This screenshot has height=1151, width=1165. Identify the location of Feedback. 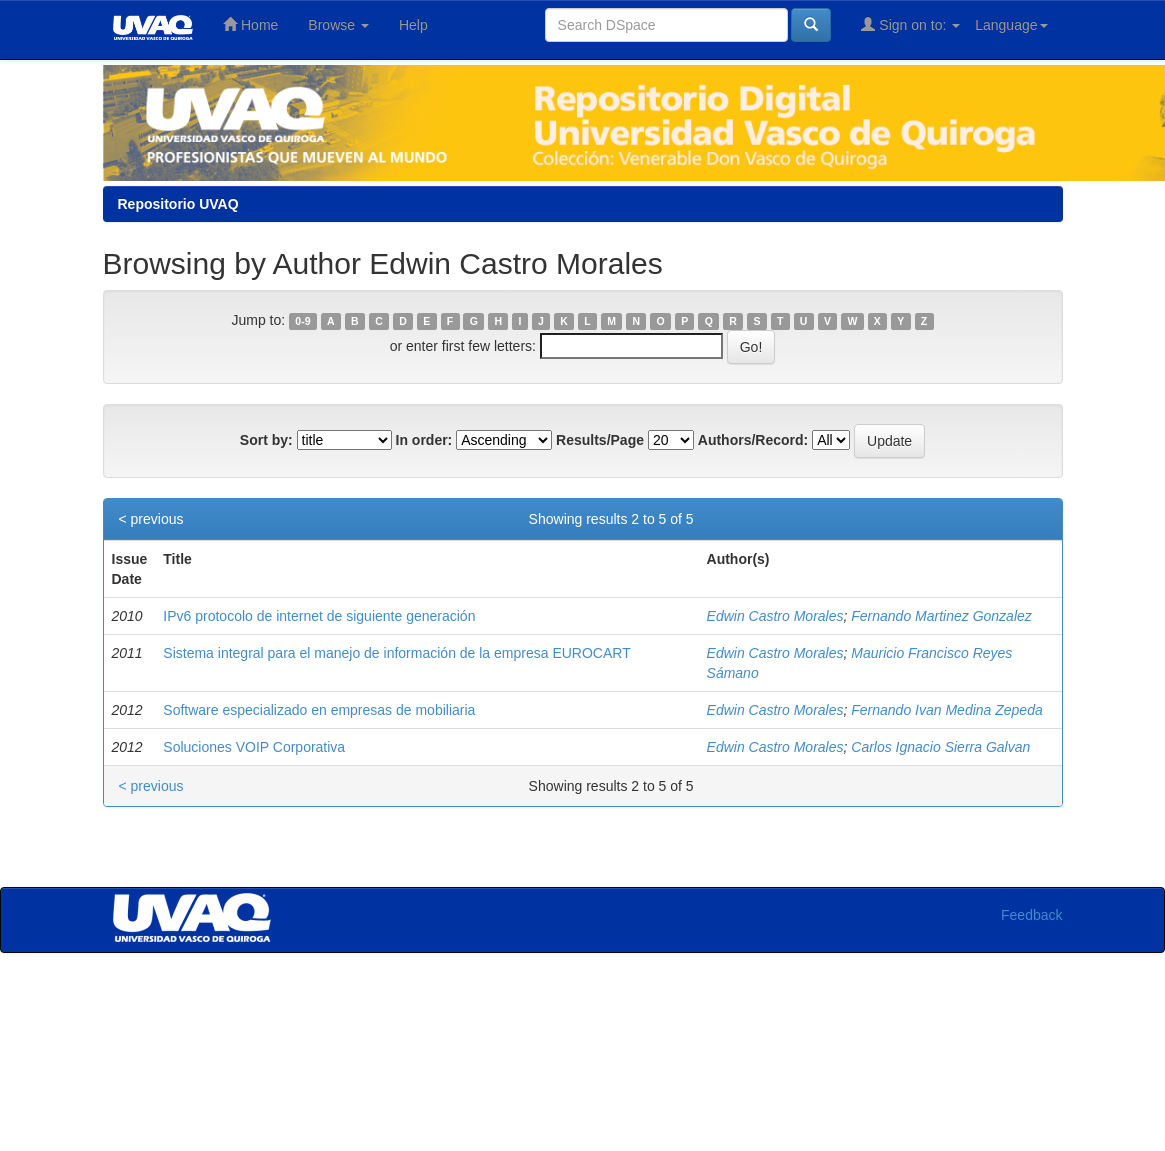
(1031, 915).